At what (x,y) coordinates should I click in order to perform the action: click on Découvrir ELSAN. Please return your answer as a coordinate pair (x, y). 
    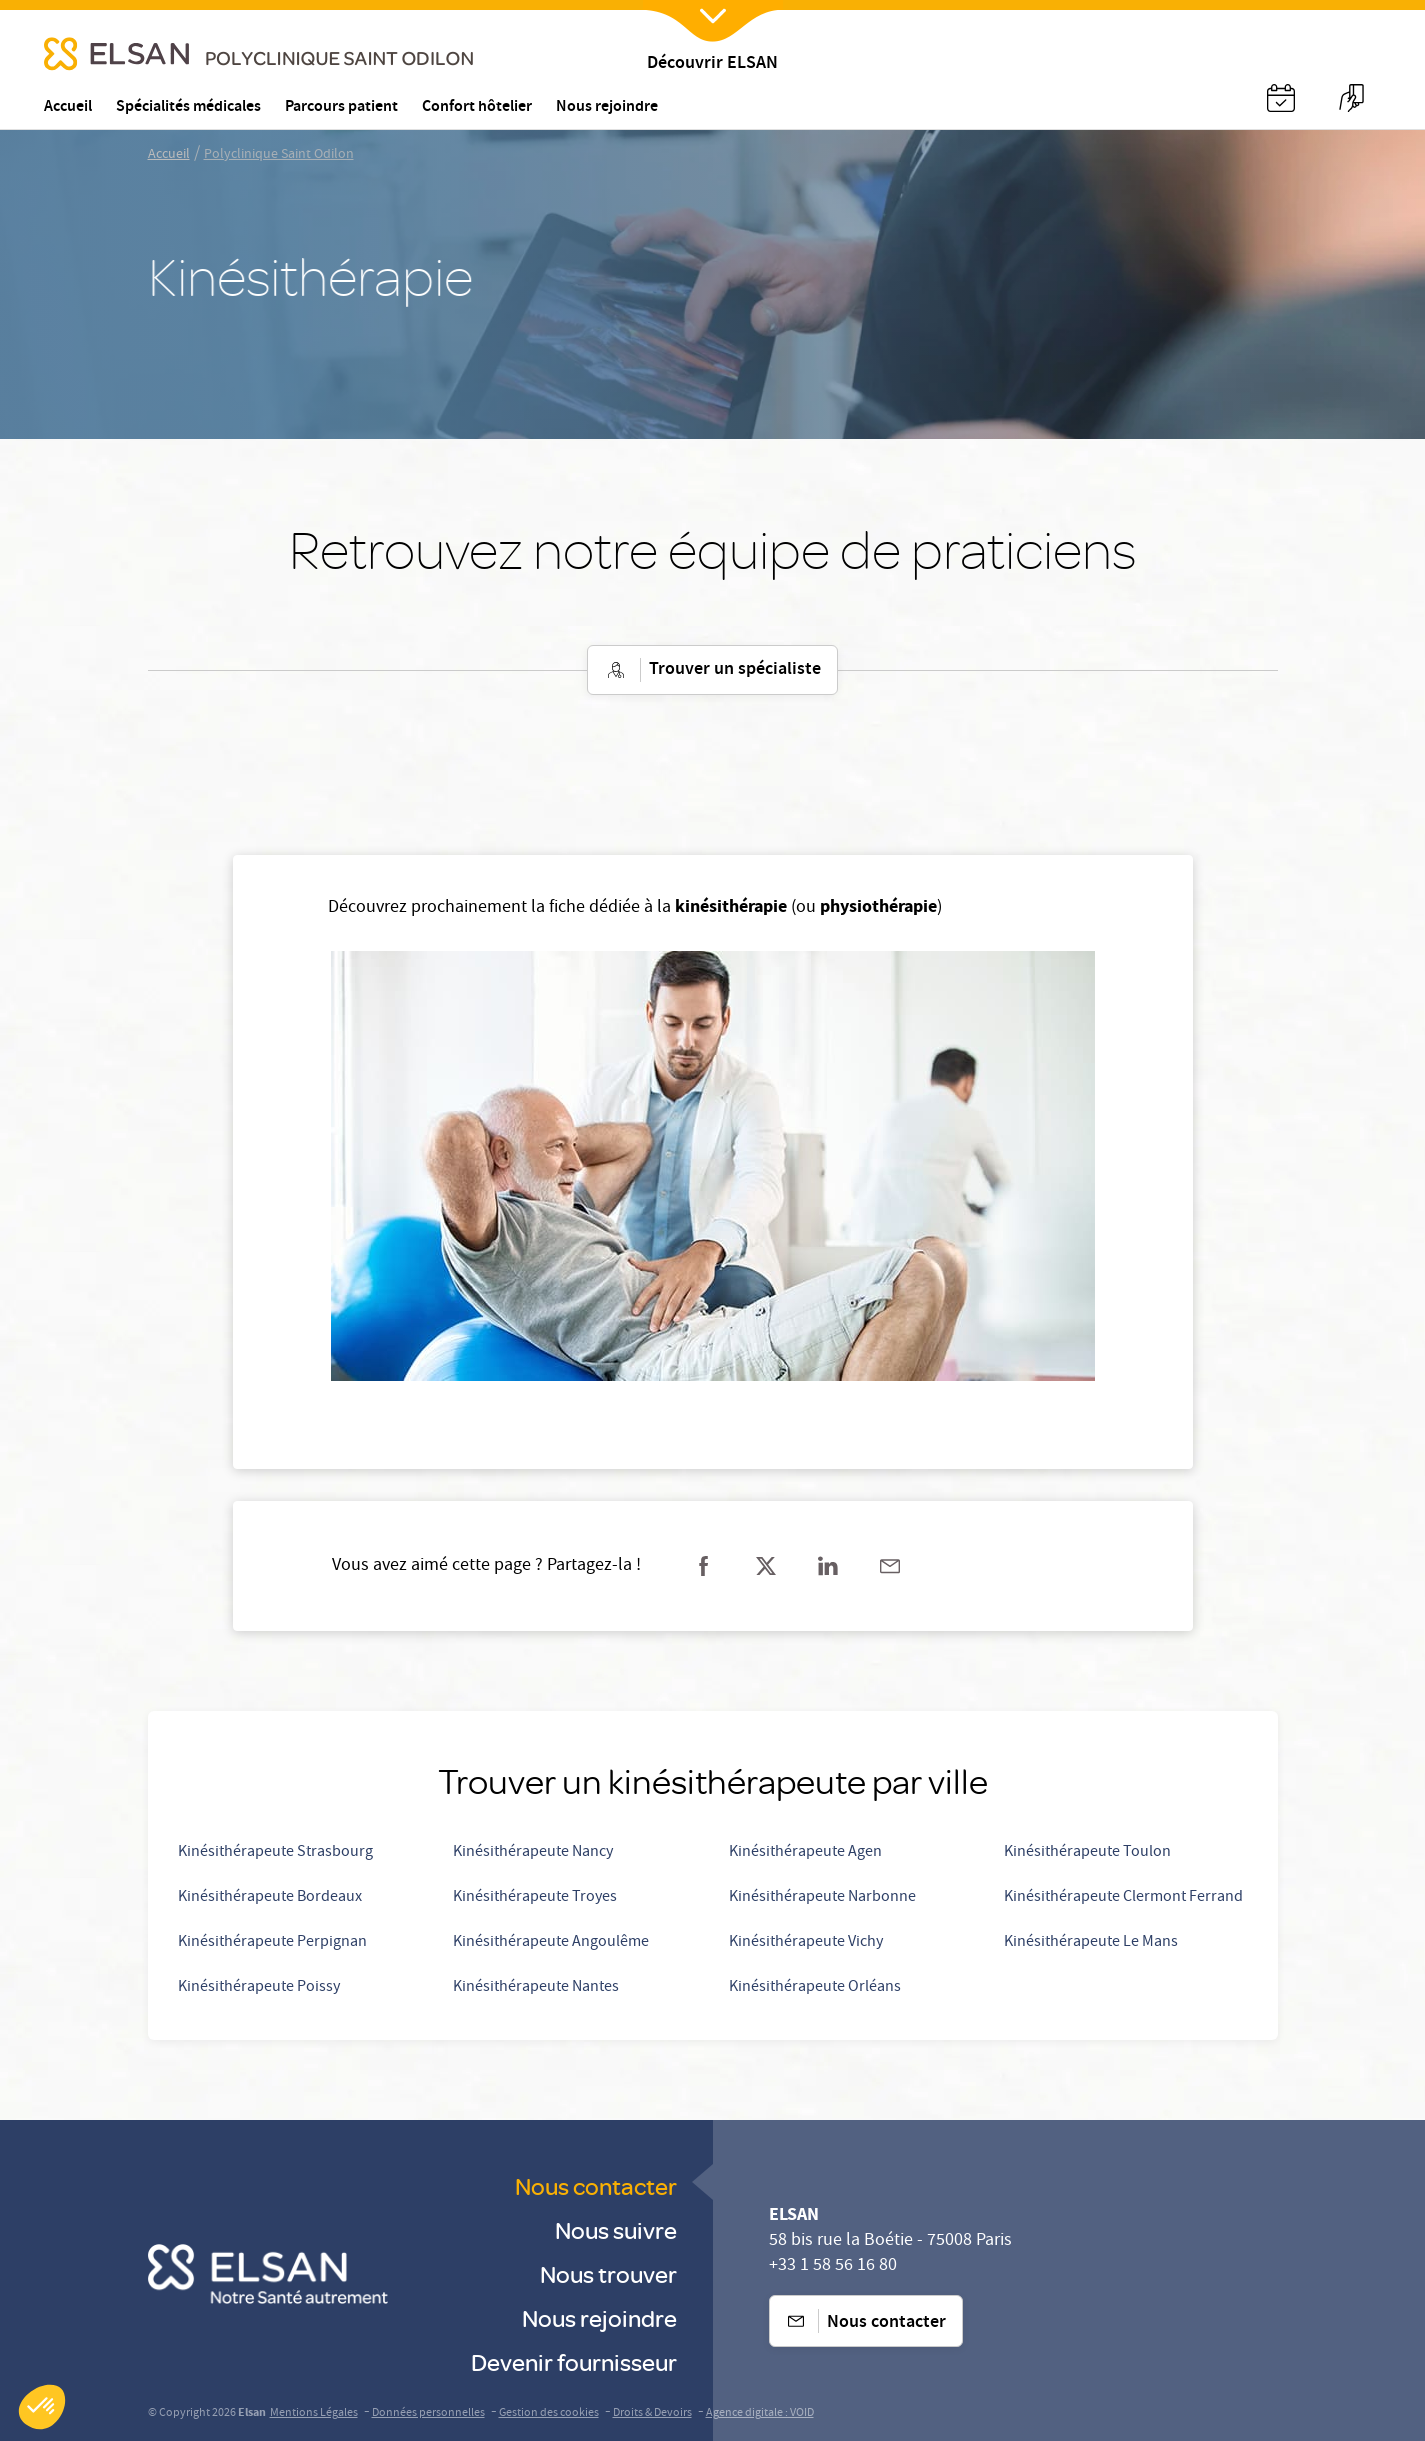
    Looking at the image, I should click on (712, 64).